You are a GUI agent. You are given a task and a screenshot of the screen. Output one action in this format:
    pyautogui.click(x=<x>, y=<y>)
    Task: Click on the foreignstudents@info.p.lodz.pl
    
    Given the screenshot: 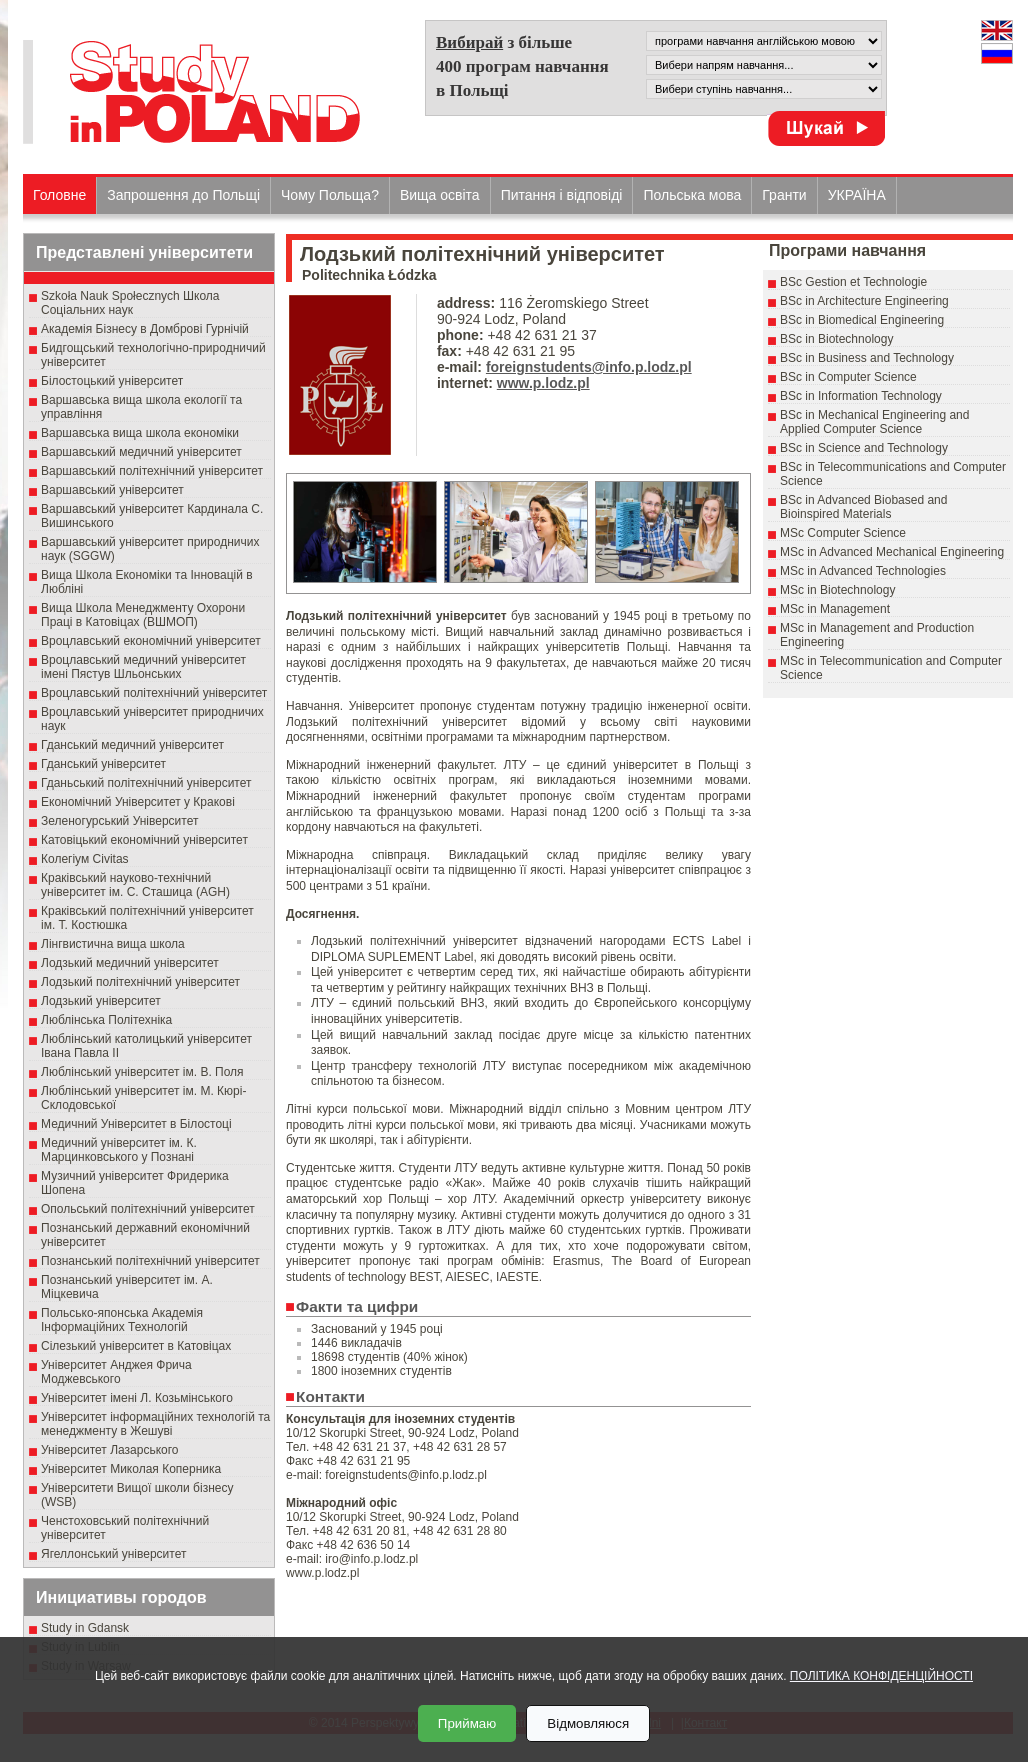 What is the action you would take?
    pyautogui.click(x=589, y=367)
    